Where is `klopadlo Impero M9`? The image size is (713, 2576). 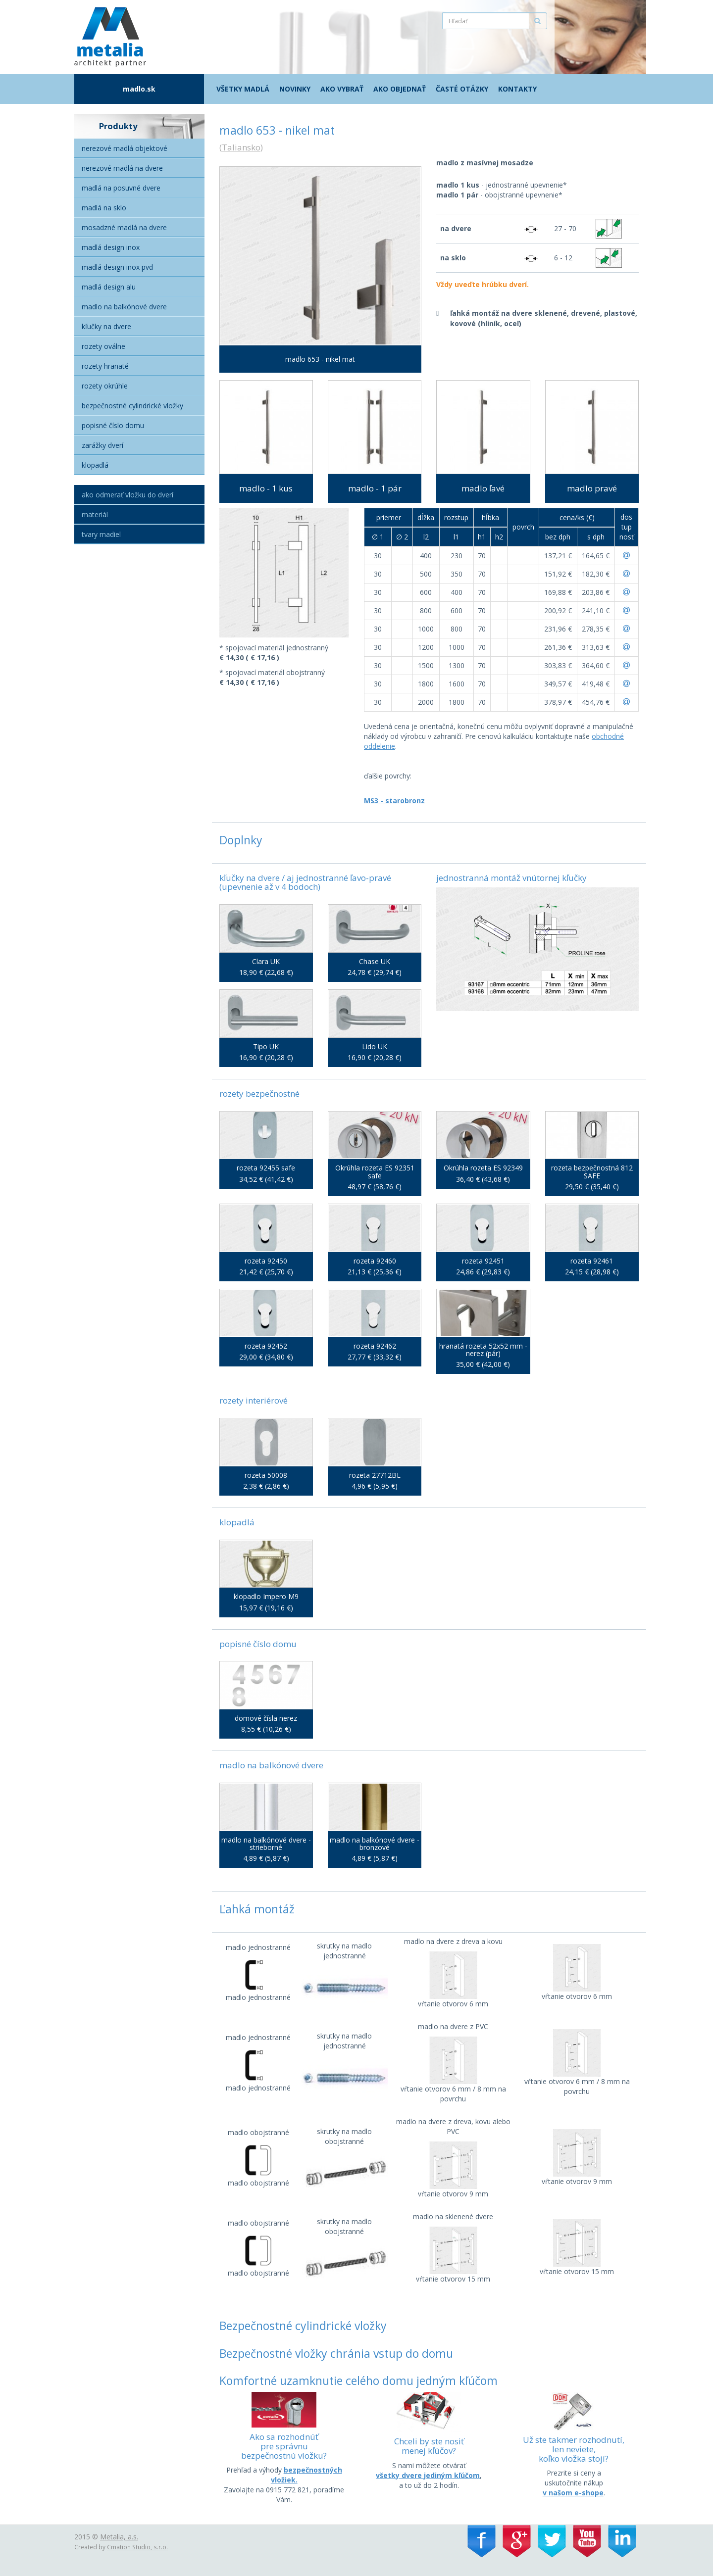
klopadlo Impero M9 is located at coordinates (266, 1596).